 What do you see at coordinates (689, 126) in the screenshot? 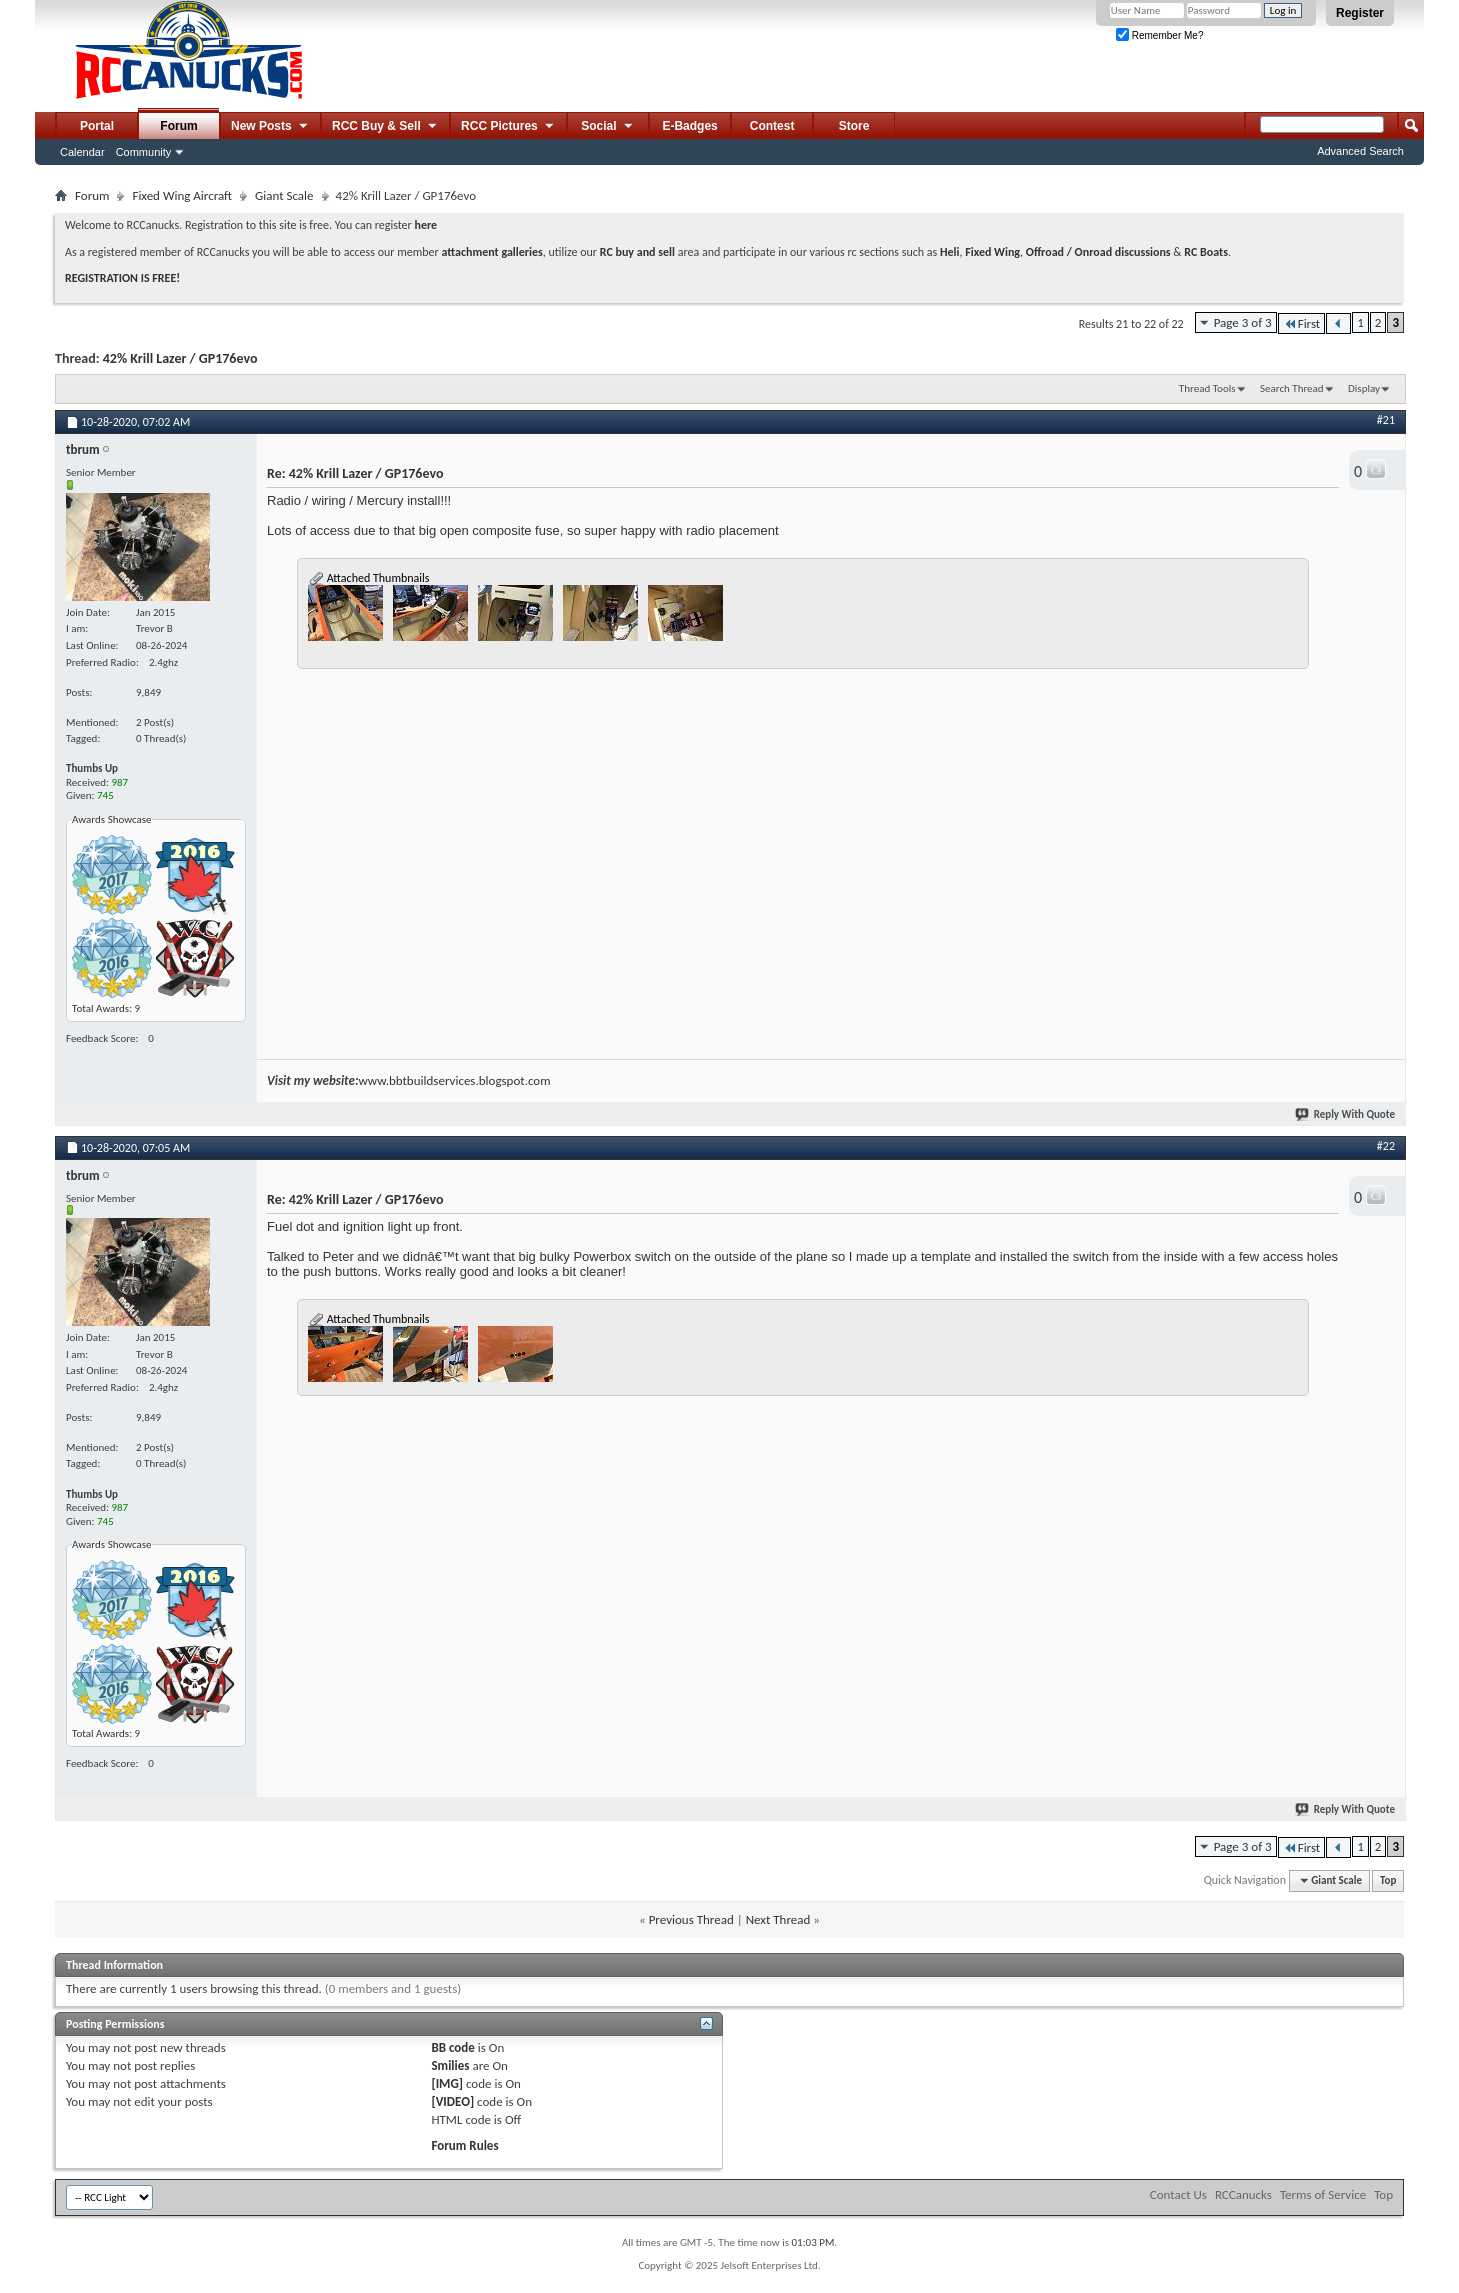
I see `E-Badges` at bounding box center [689, 126].